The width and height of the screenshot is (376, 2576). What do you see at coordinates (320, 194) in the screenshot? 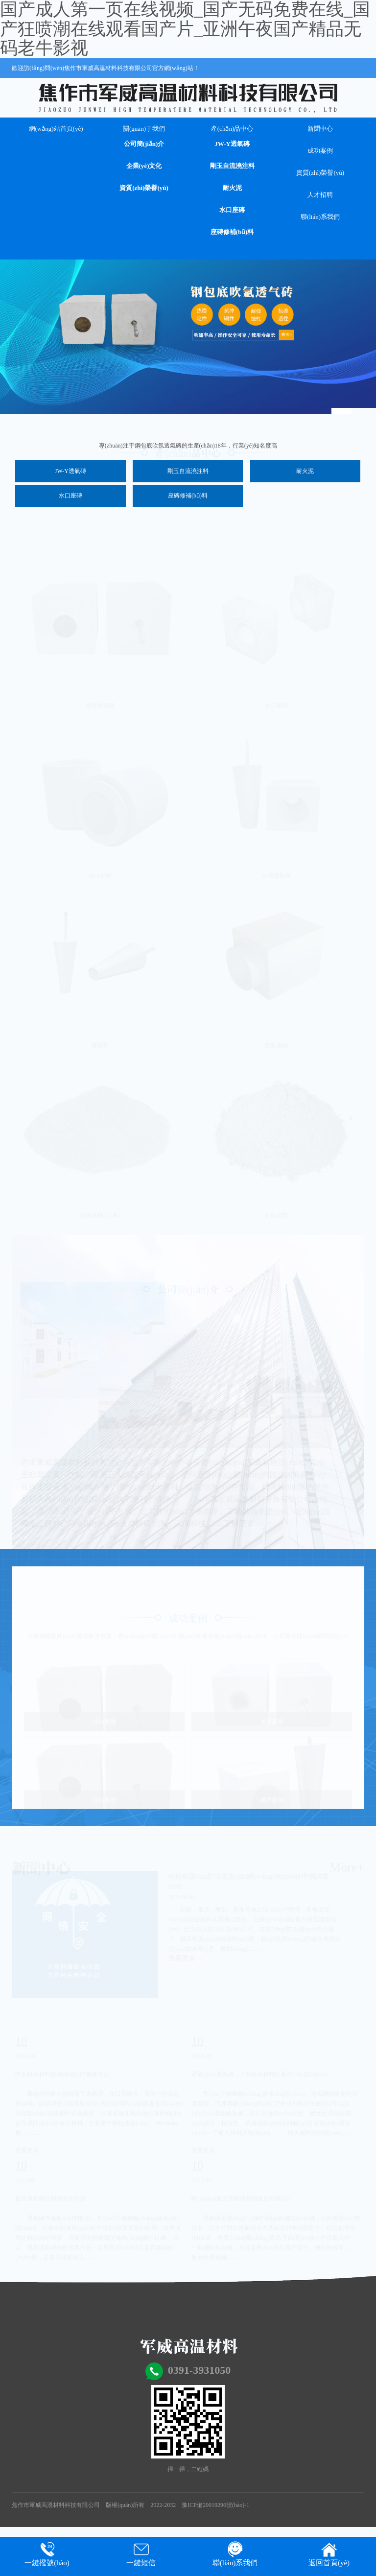
I see `人才招聘` at bounding box center [320, 194].